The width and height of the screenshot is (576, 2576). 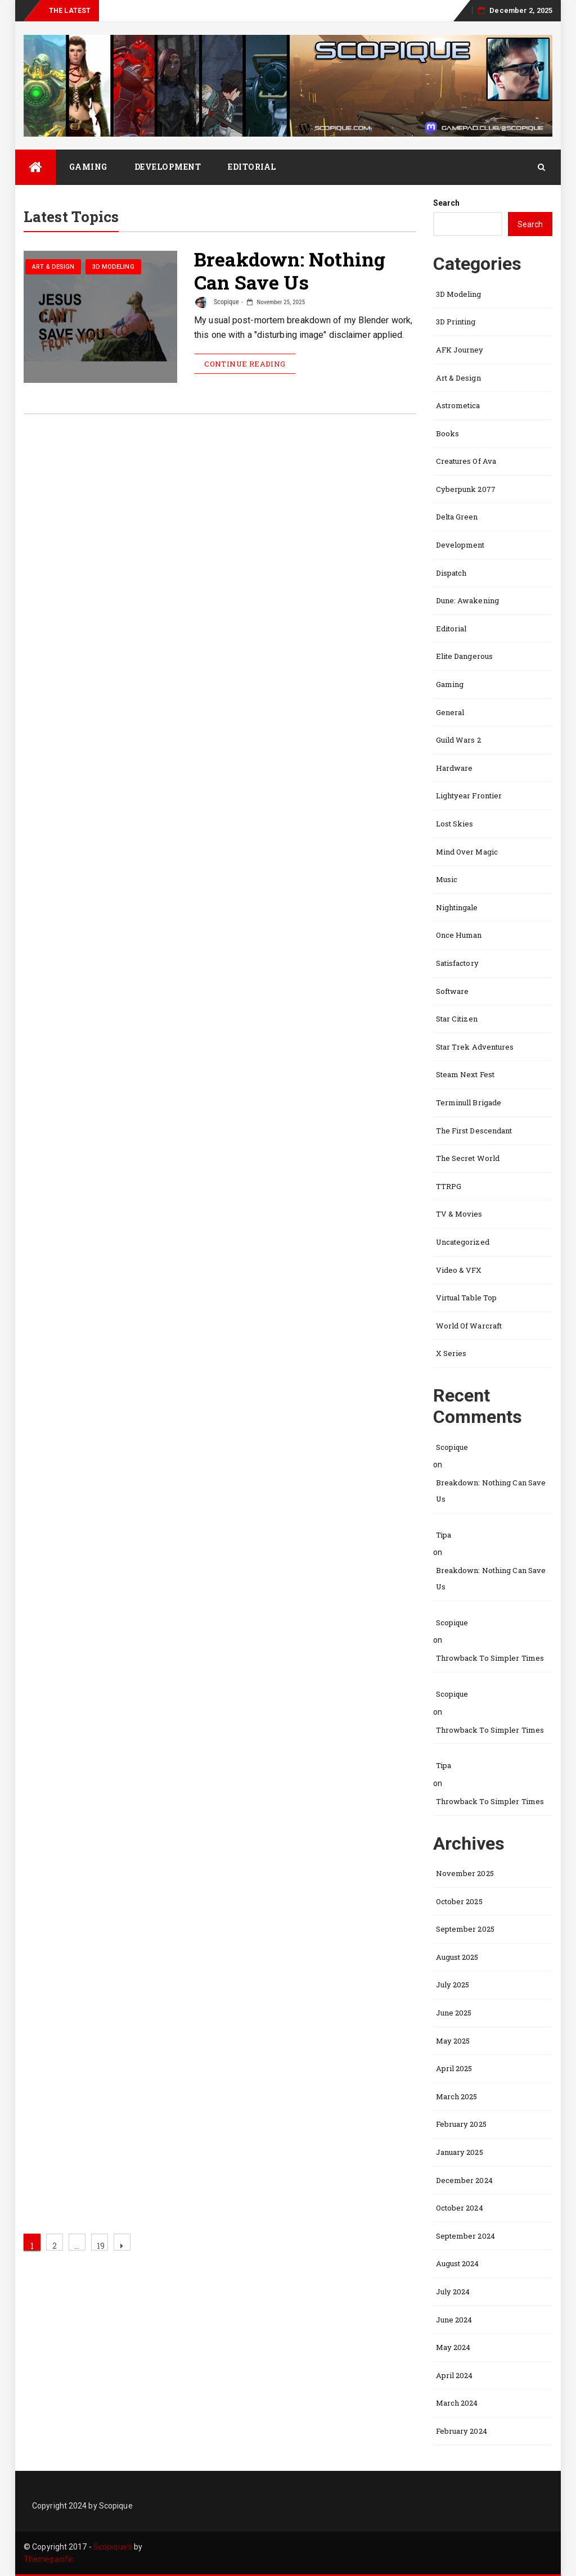 What do you see at coordinates (466, 461) in the screenshot?
I see `Creatures of Ava` at bounding box center [466, 461].